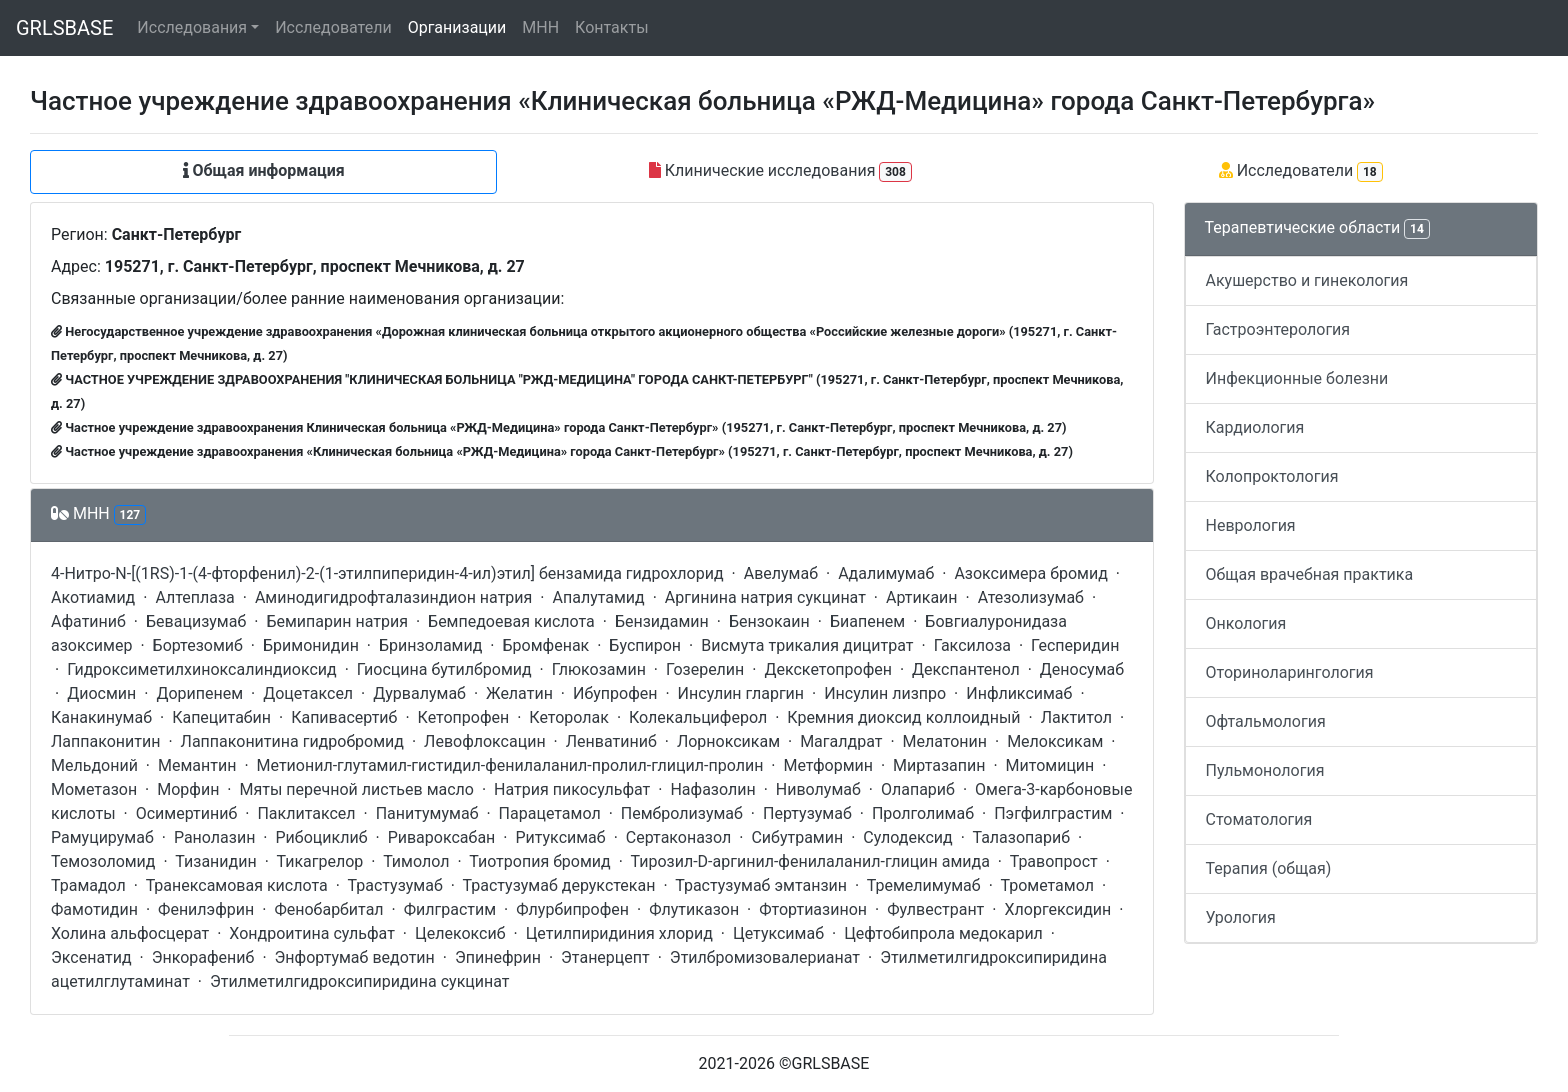 This screenshot has height=1092, width=1568. Describe the element at coordinates (395, 885) in the screenshot. I see `Трастузумаб` at that location.